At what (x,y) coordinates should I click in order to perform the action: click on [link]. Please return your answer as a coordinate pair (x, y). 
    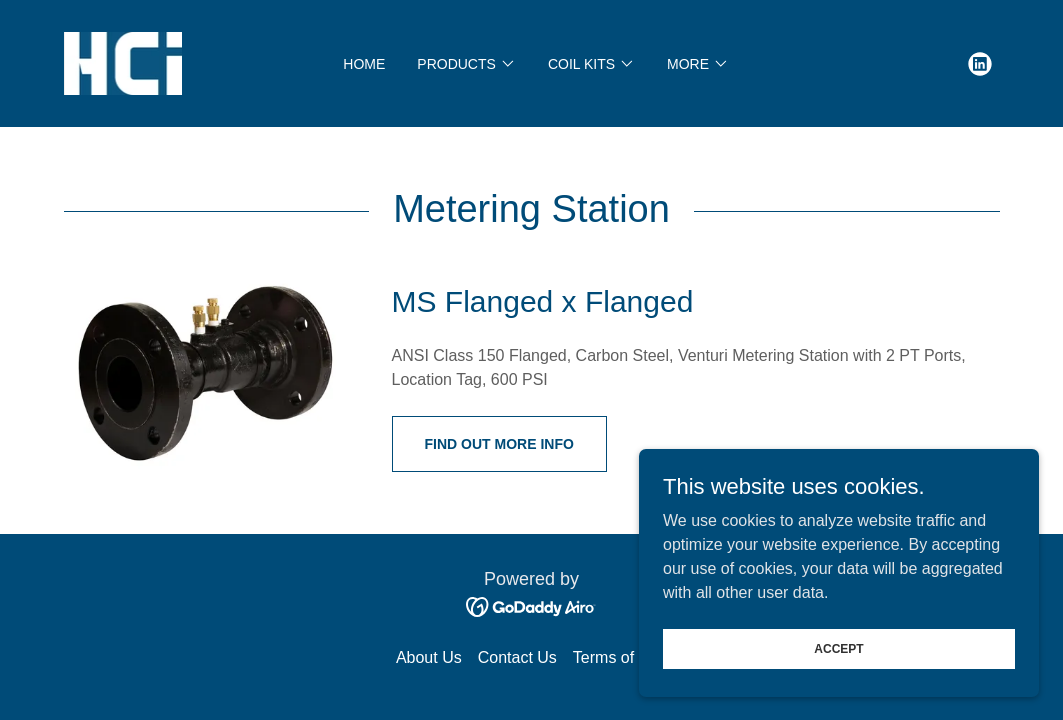
    Looking at the image, I should click on (123, 62).